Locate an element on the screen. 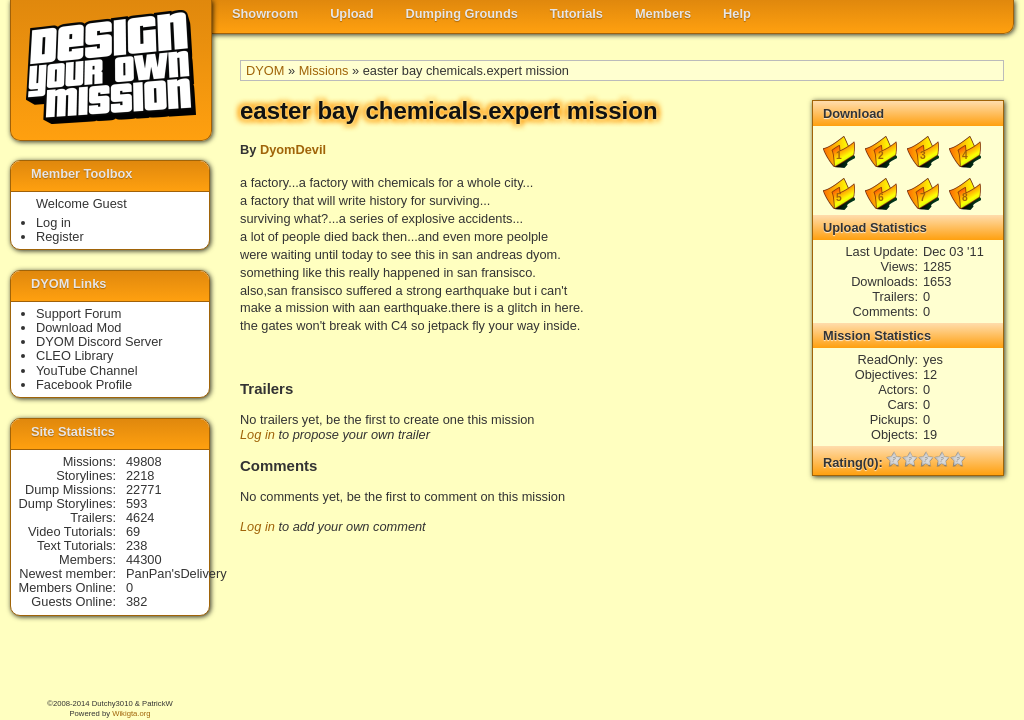  Wikigta.org is located at coordinates (131, 713).